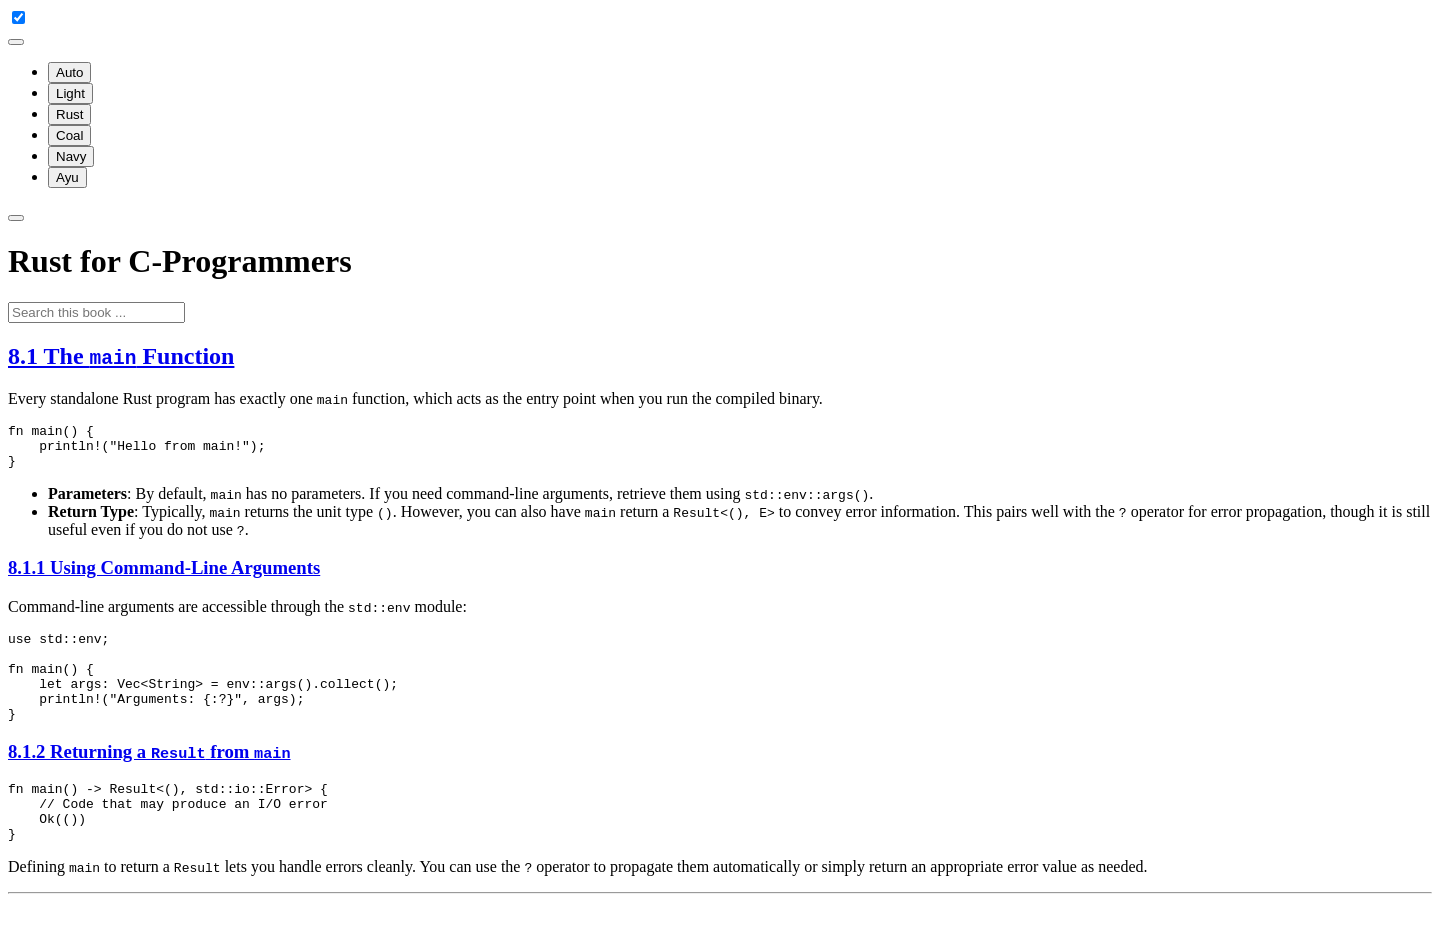  I want to click on Coal [menuitem], so click(69, 135).